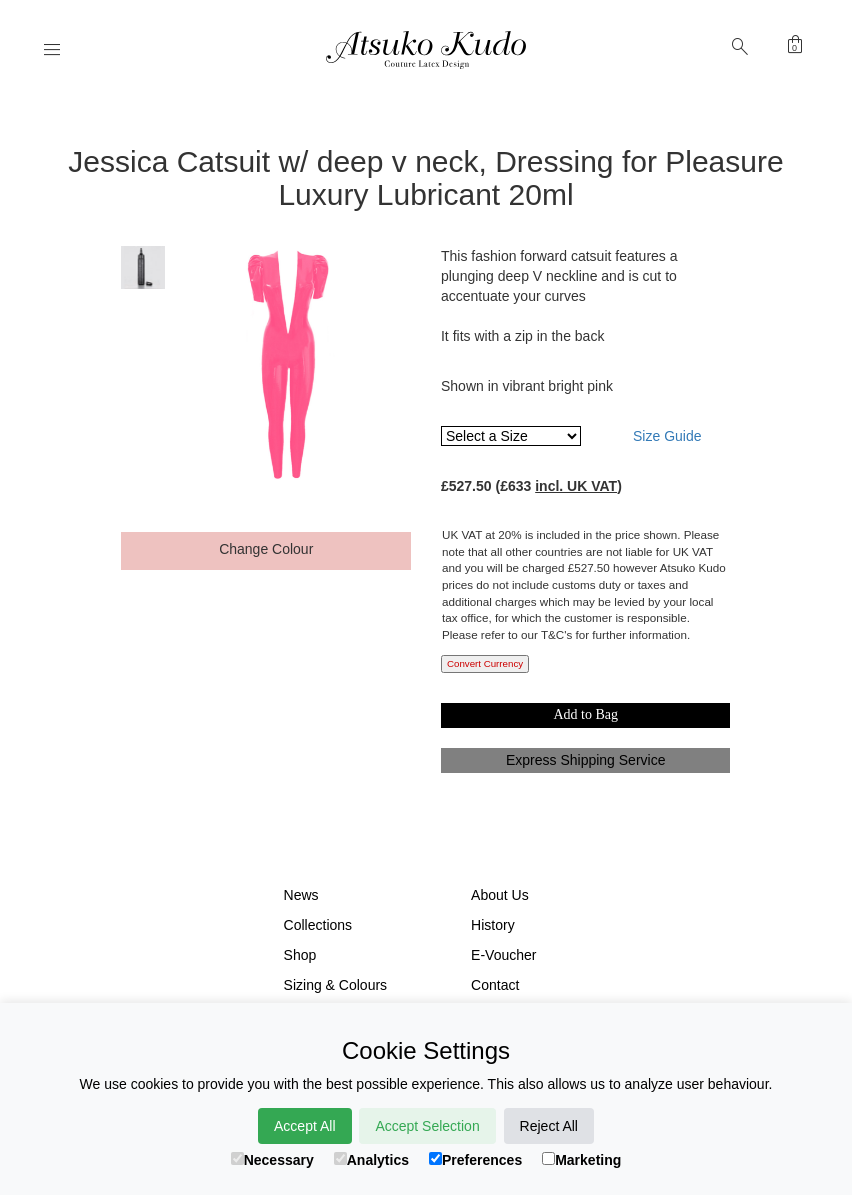 The image size is (852, 1195). I want to click on Preferences, so click(475, 1160).